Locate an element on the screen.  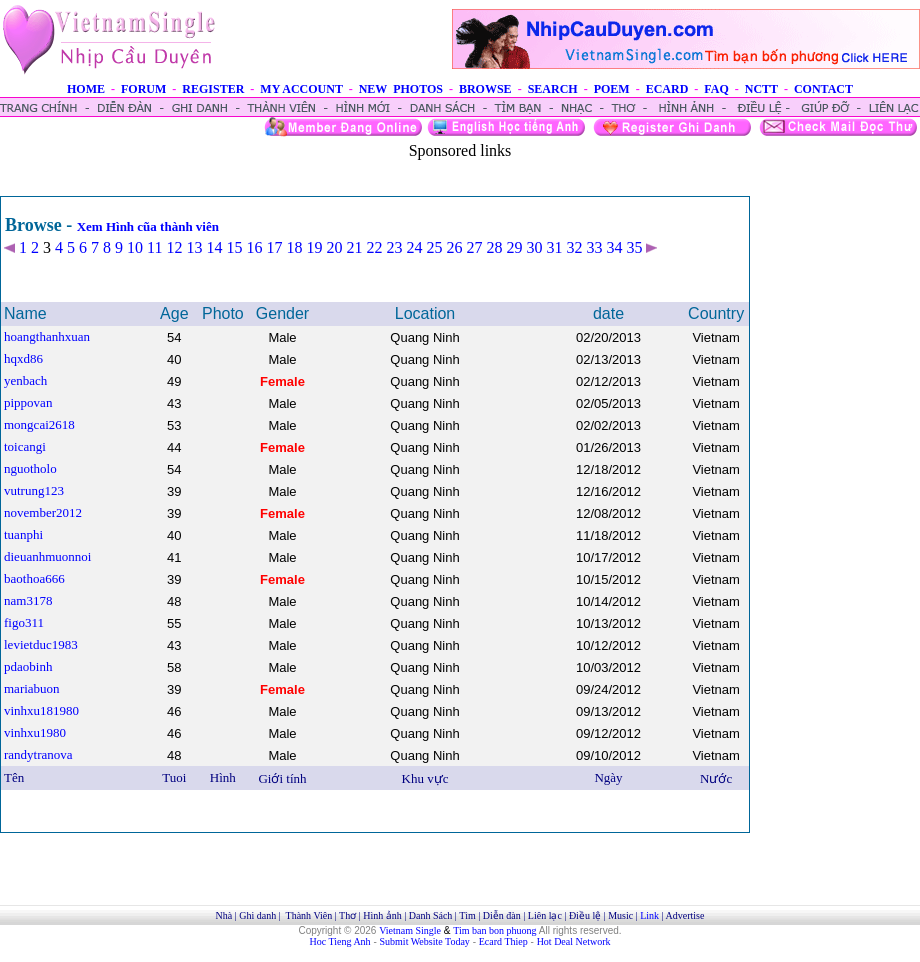
10 is located at coordinates (135, 247).